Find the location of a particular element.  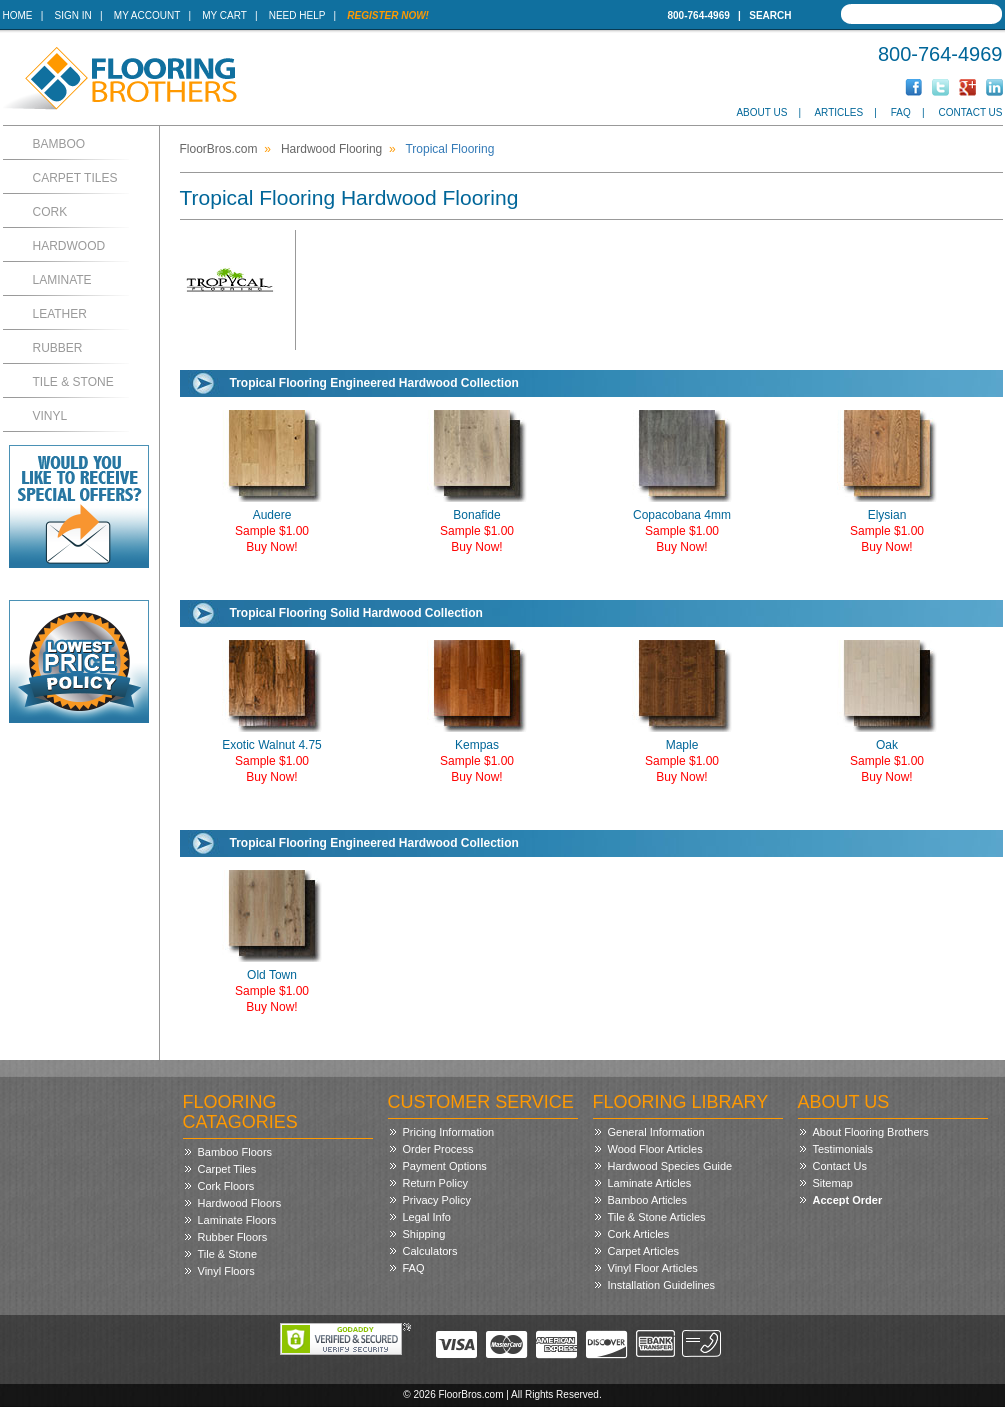

Leather is located at coordinates (60, 314).